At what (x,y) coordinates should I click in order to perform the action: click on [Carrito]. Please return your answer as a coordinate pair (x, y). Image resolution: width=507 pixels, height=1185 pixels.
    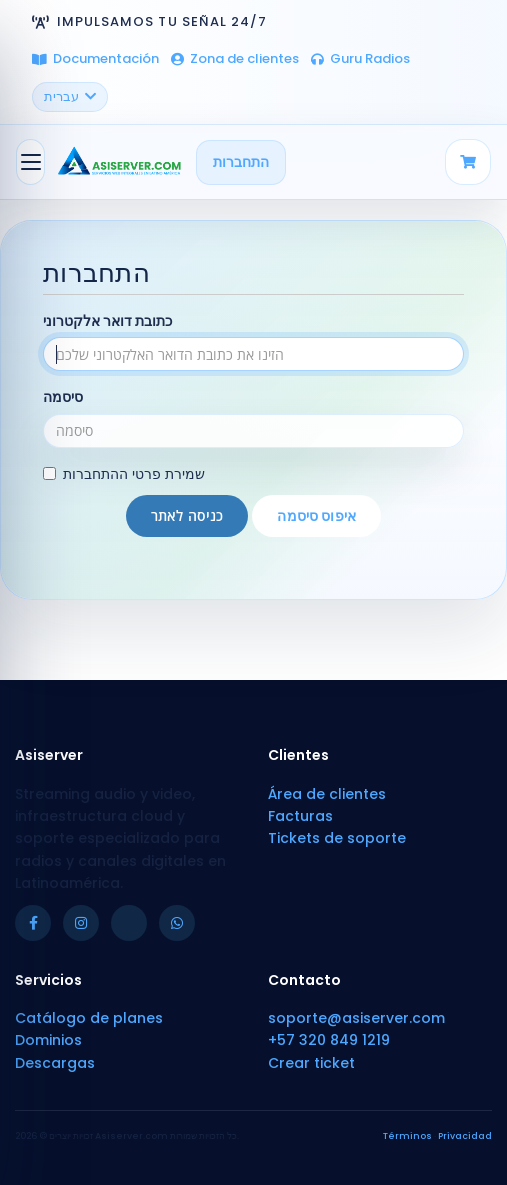
    Looking at the image, I should click on (468, 162).